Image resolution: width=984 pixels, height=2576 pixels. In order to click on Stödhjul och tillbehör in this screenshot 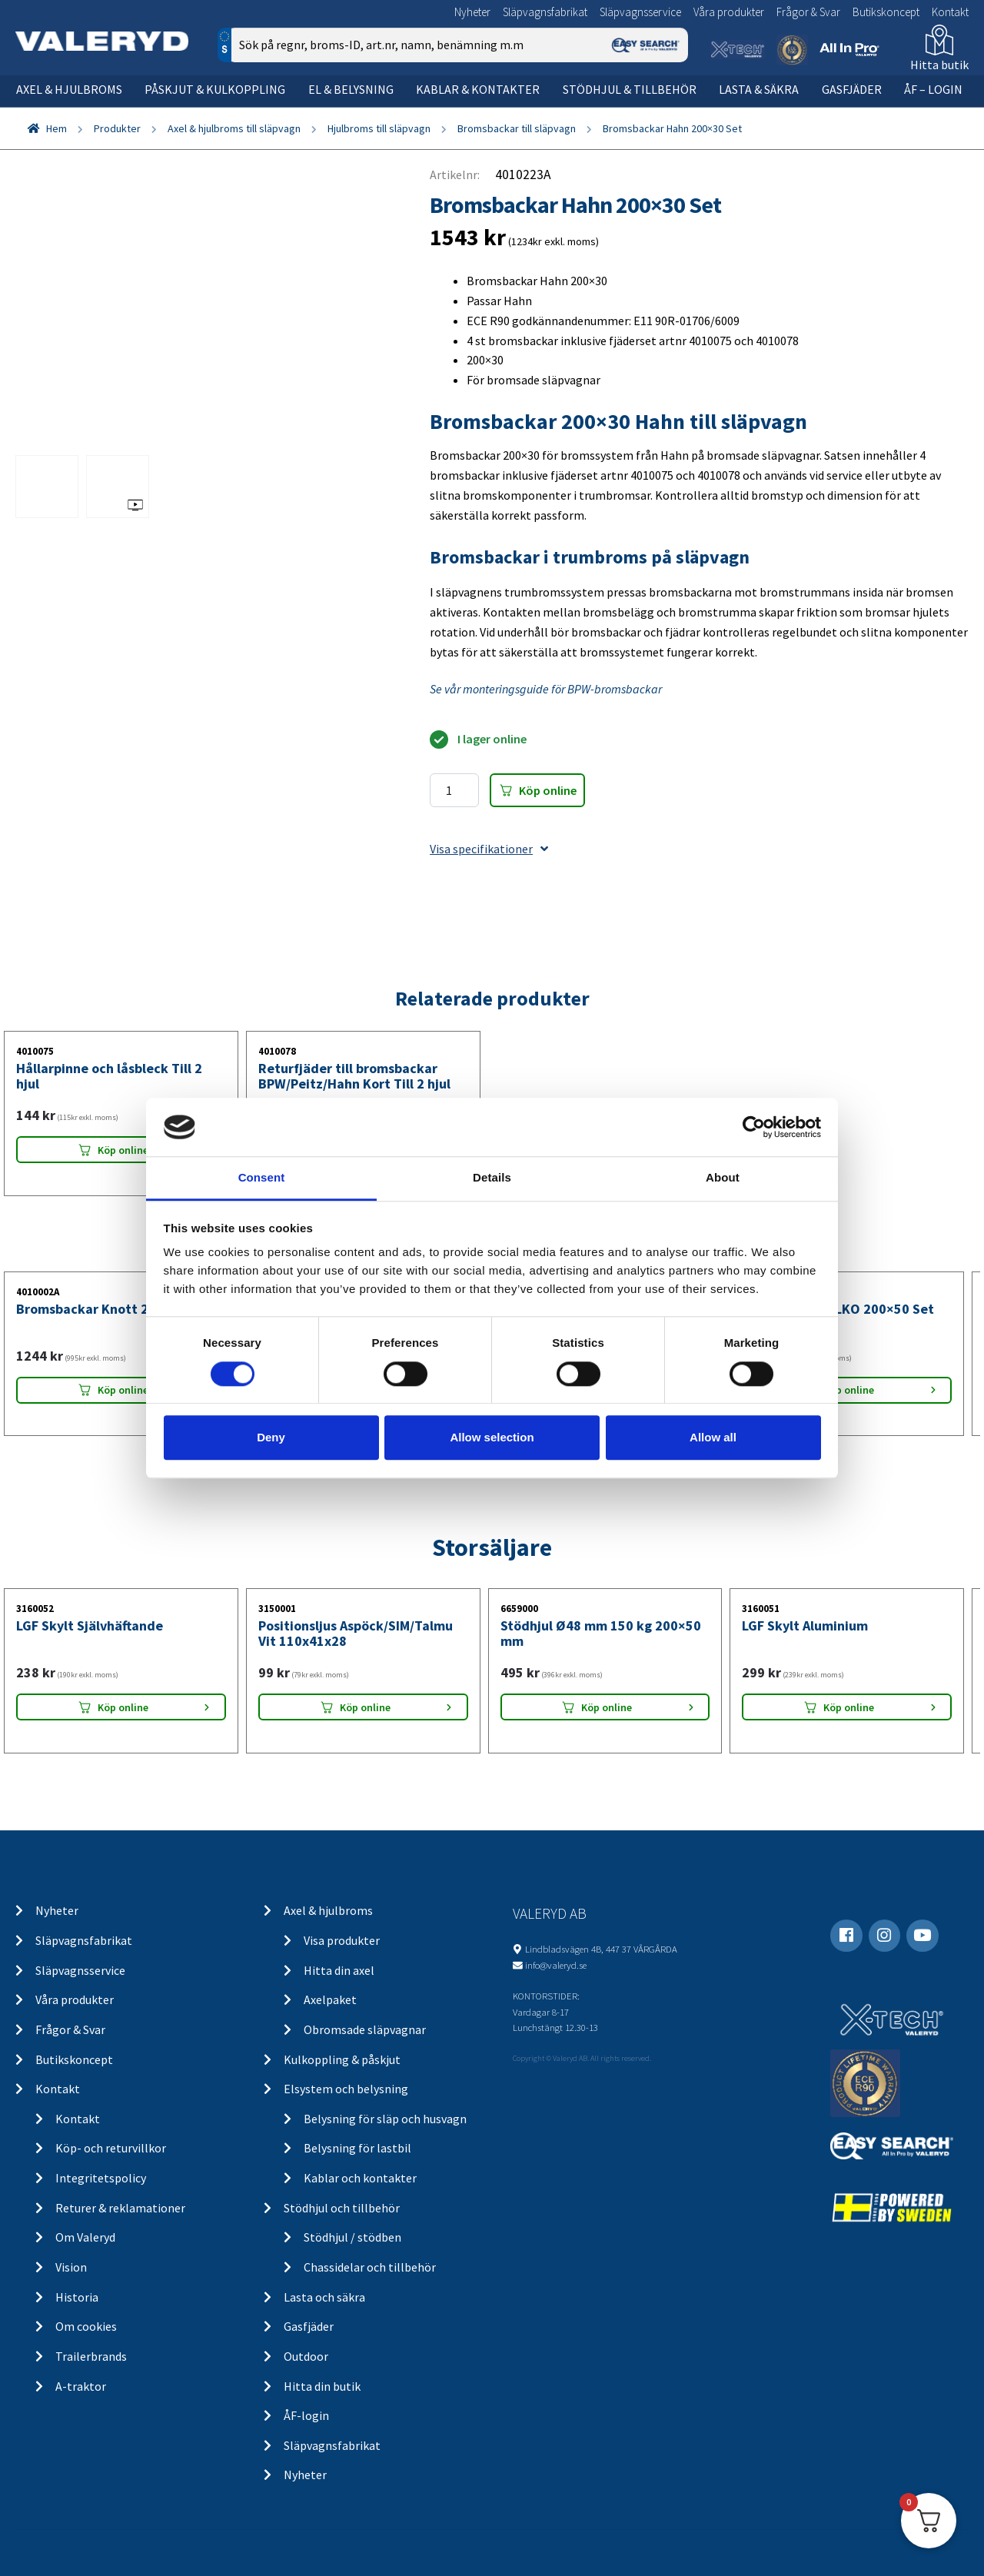, I will do `click(342, 2207)`.